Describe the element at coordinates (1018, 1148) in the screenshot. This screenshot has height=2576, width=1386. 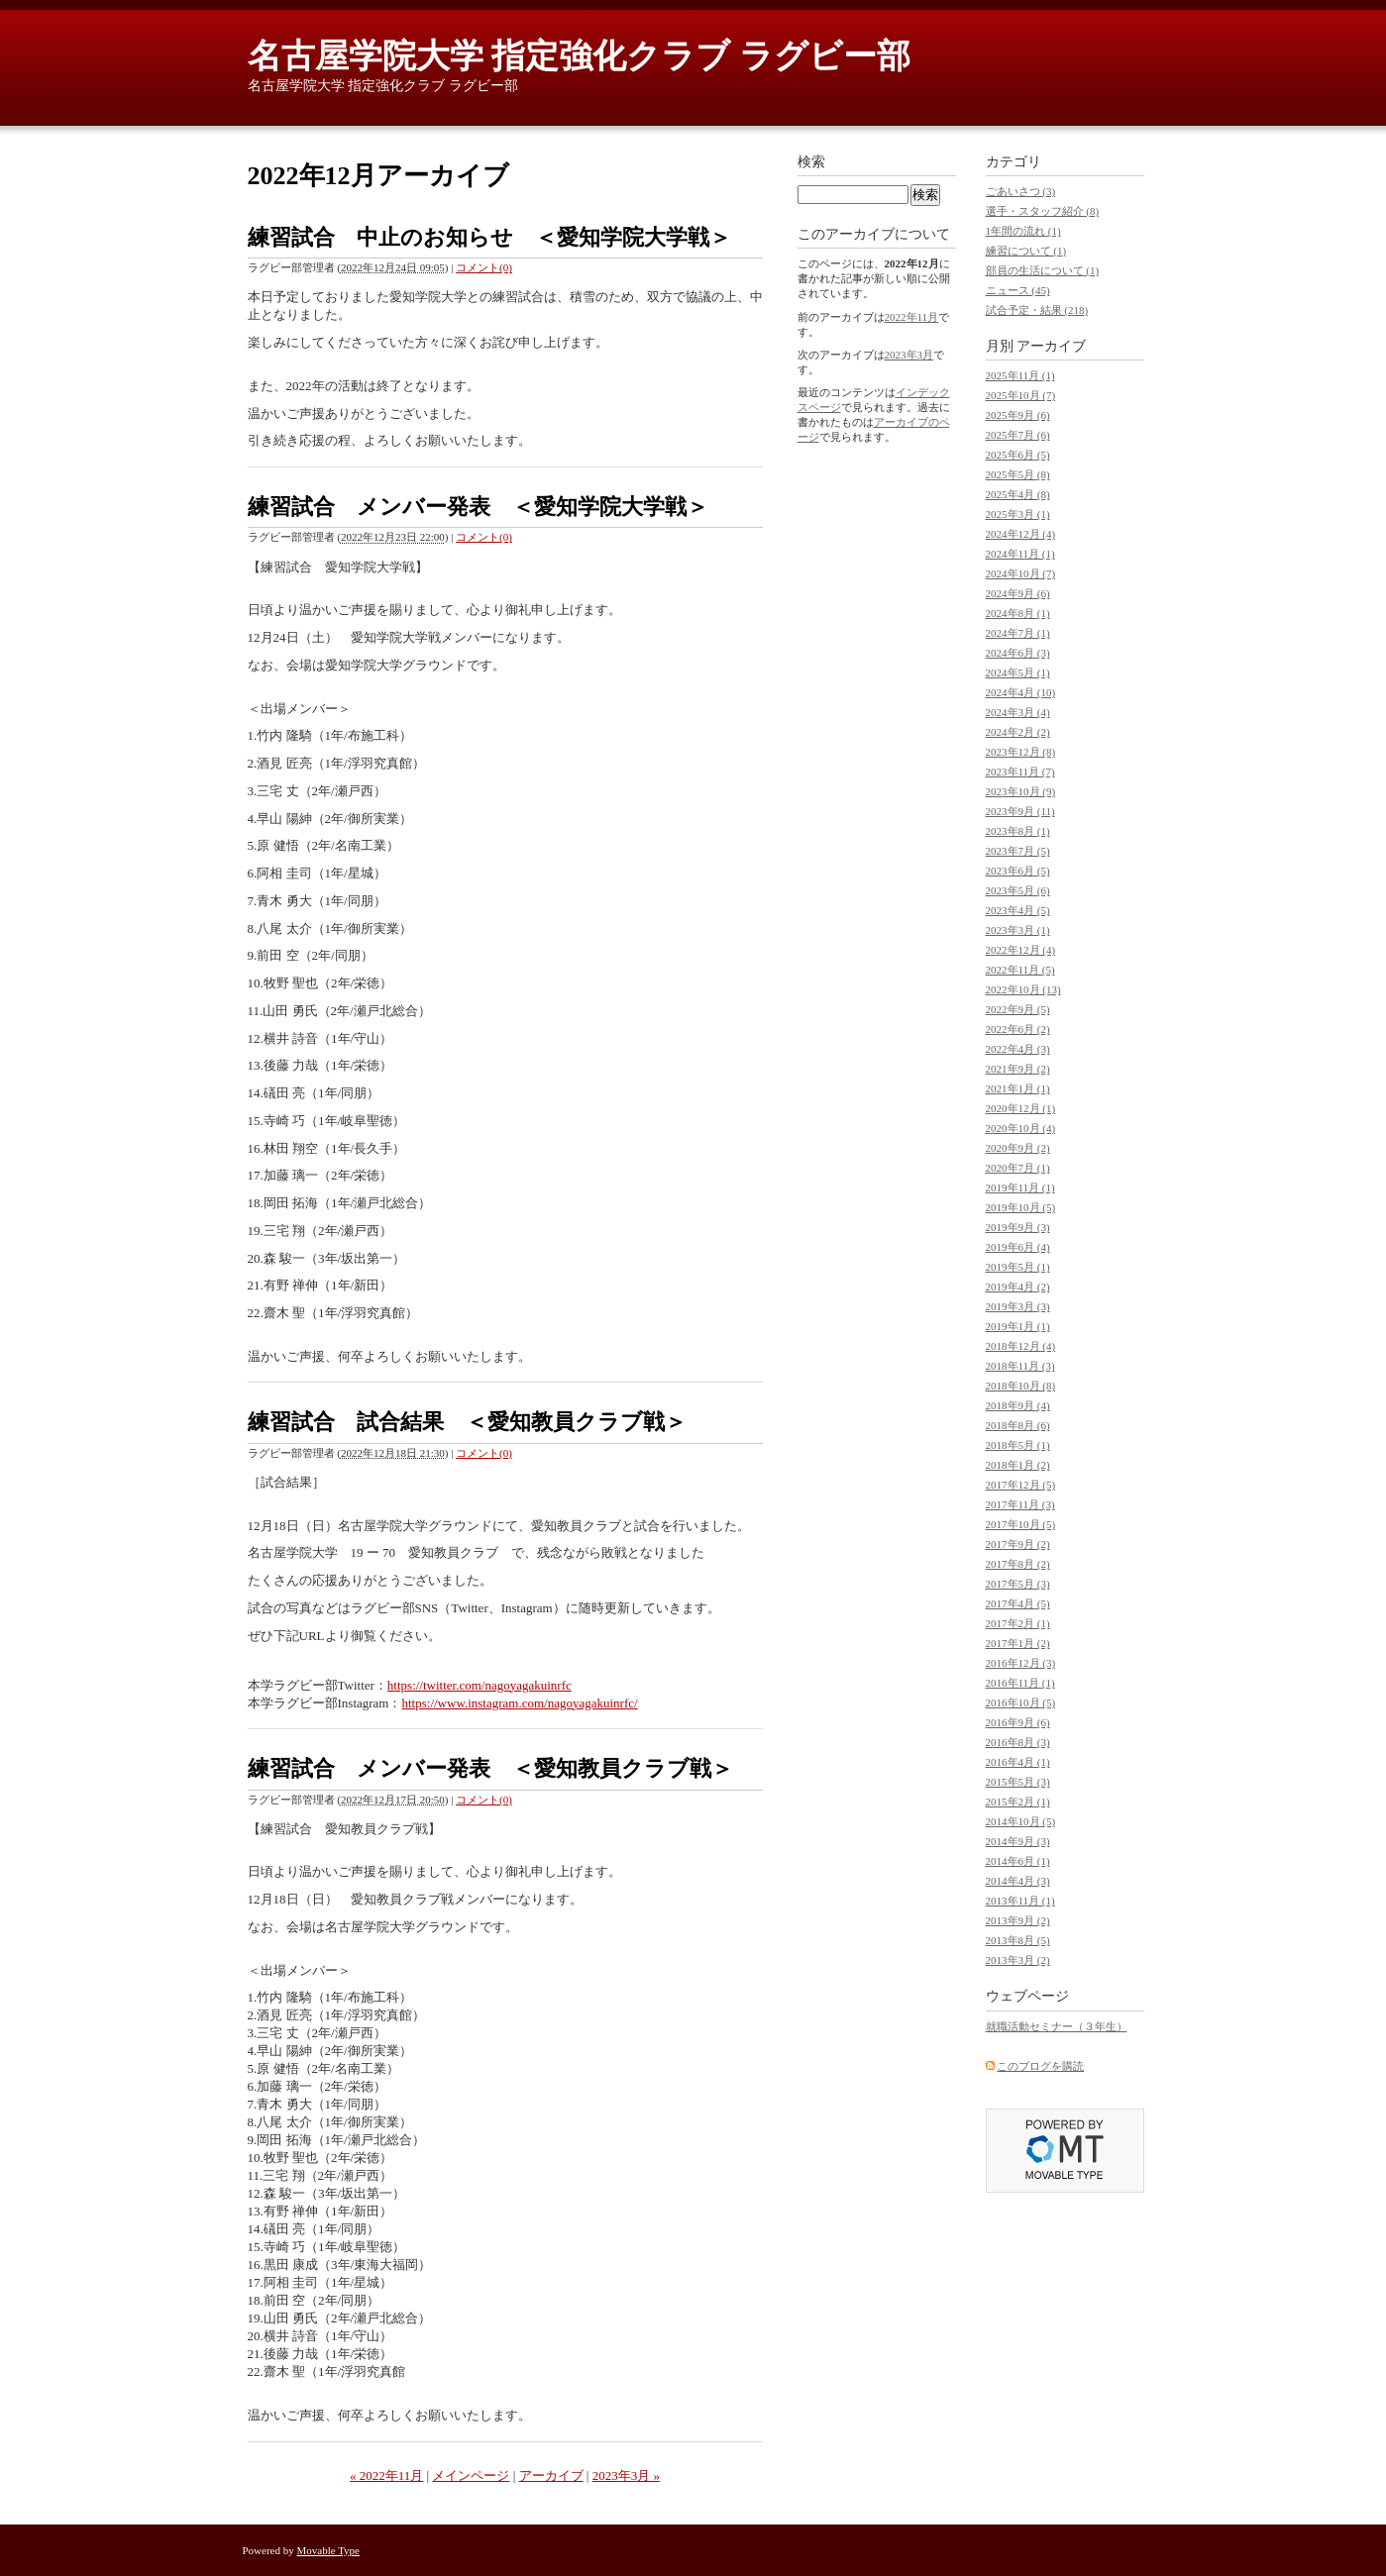
I see `2020年9月 (2)` at that location.